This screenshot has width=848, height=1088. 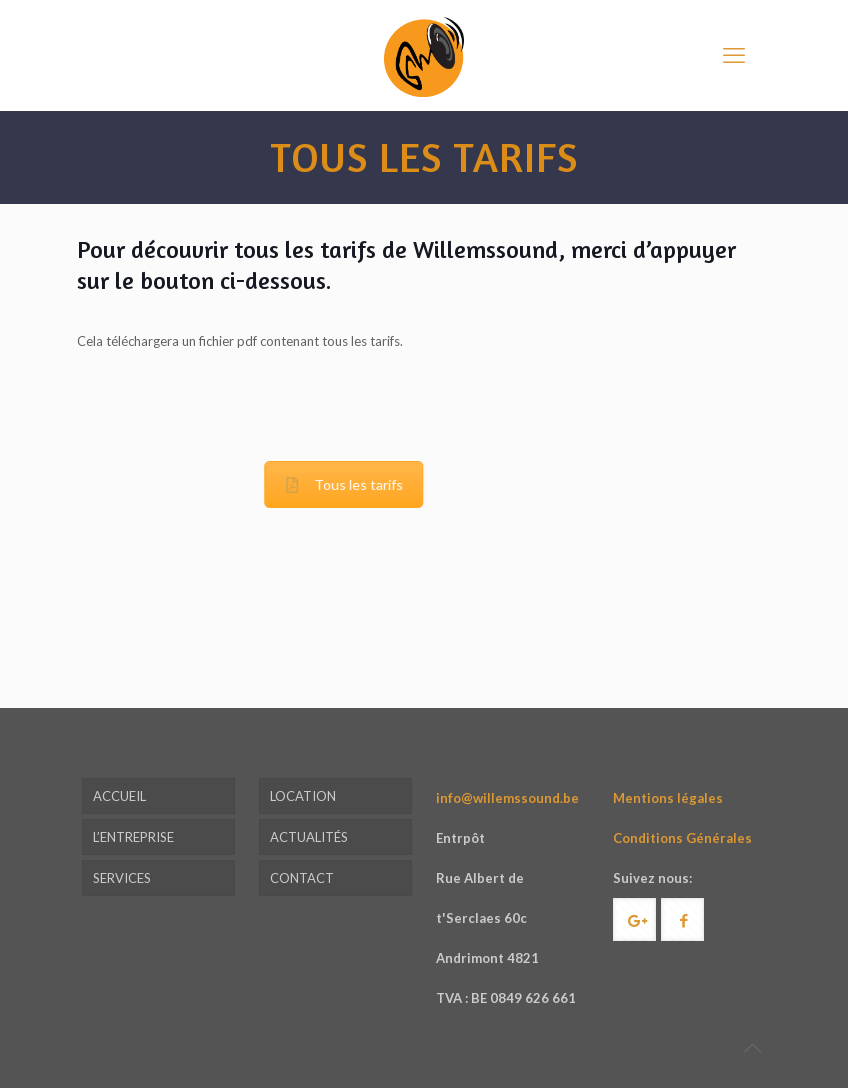 What do you see at coordinates (752, 1047) in the screenshot?
I see `[Back to top icon]` at bounding box center [752, 1047].